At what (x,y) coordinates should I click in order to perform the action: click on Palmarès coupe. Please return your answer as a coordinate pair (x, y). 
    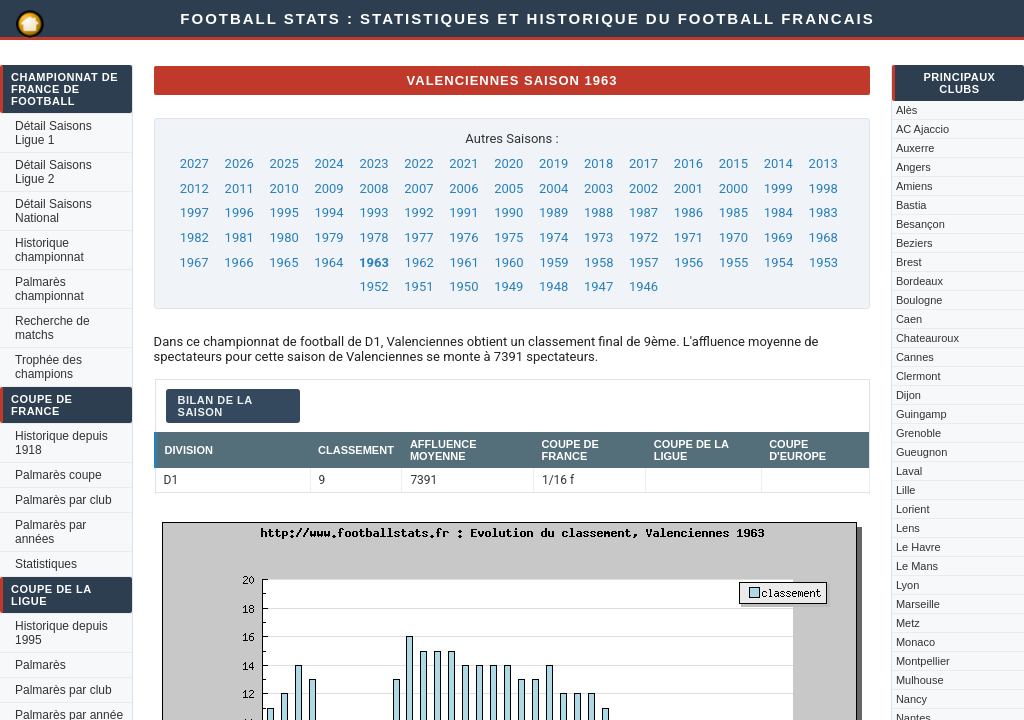
    Looking at the image, I should click on (58, 475).